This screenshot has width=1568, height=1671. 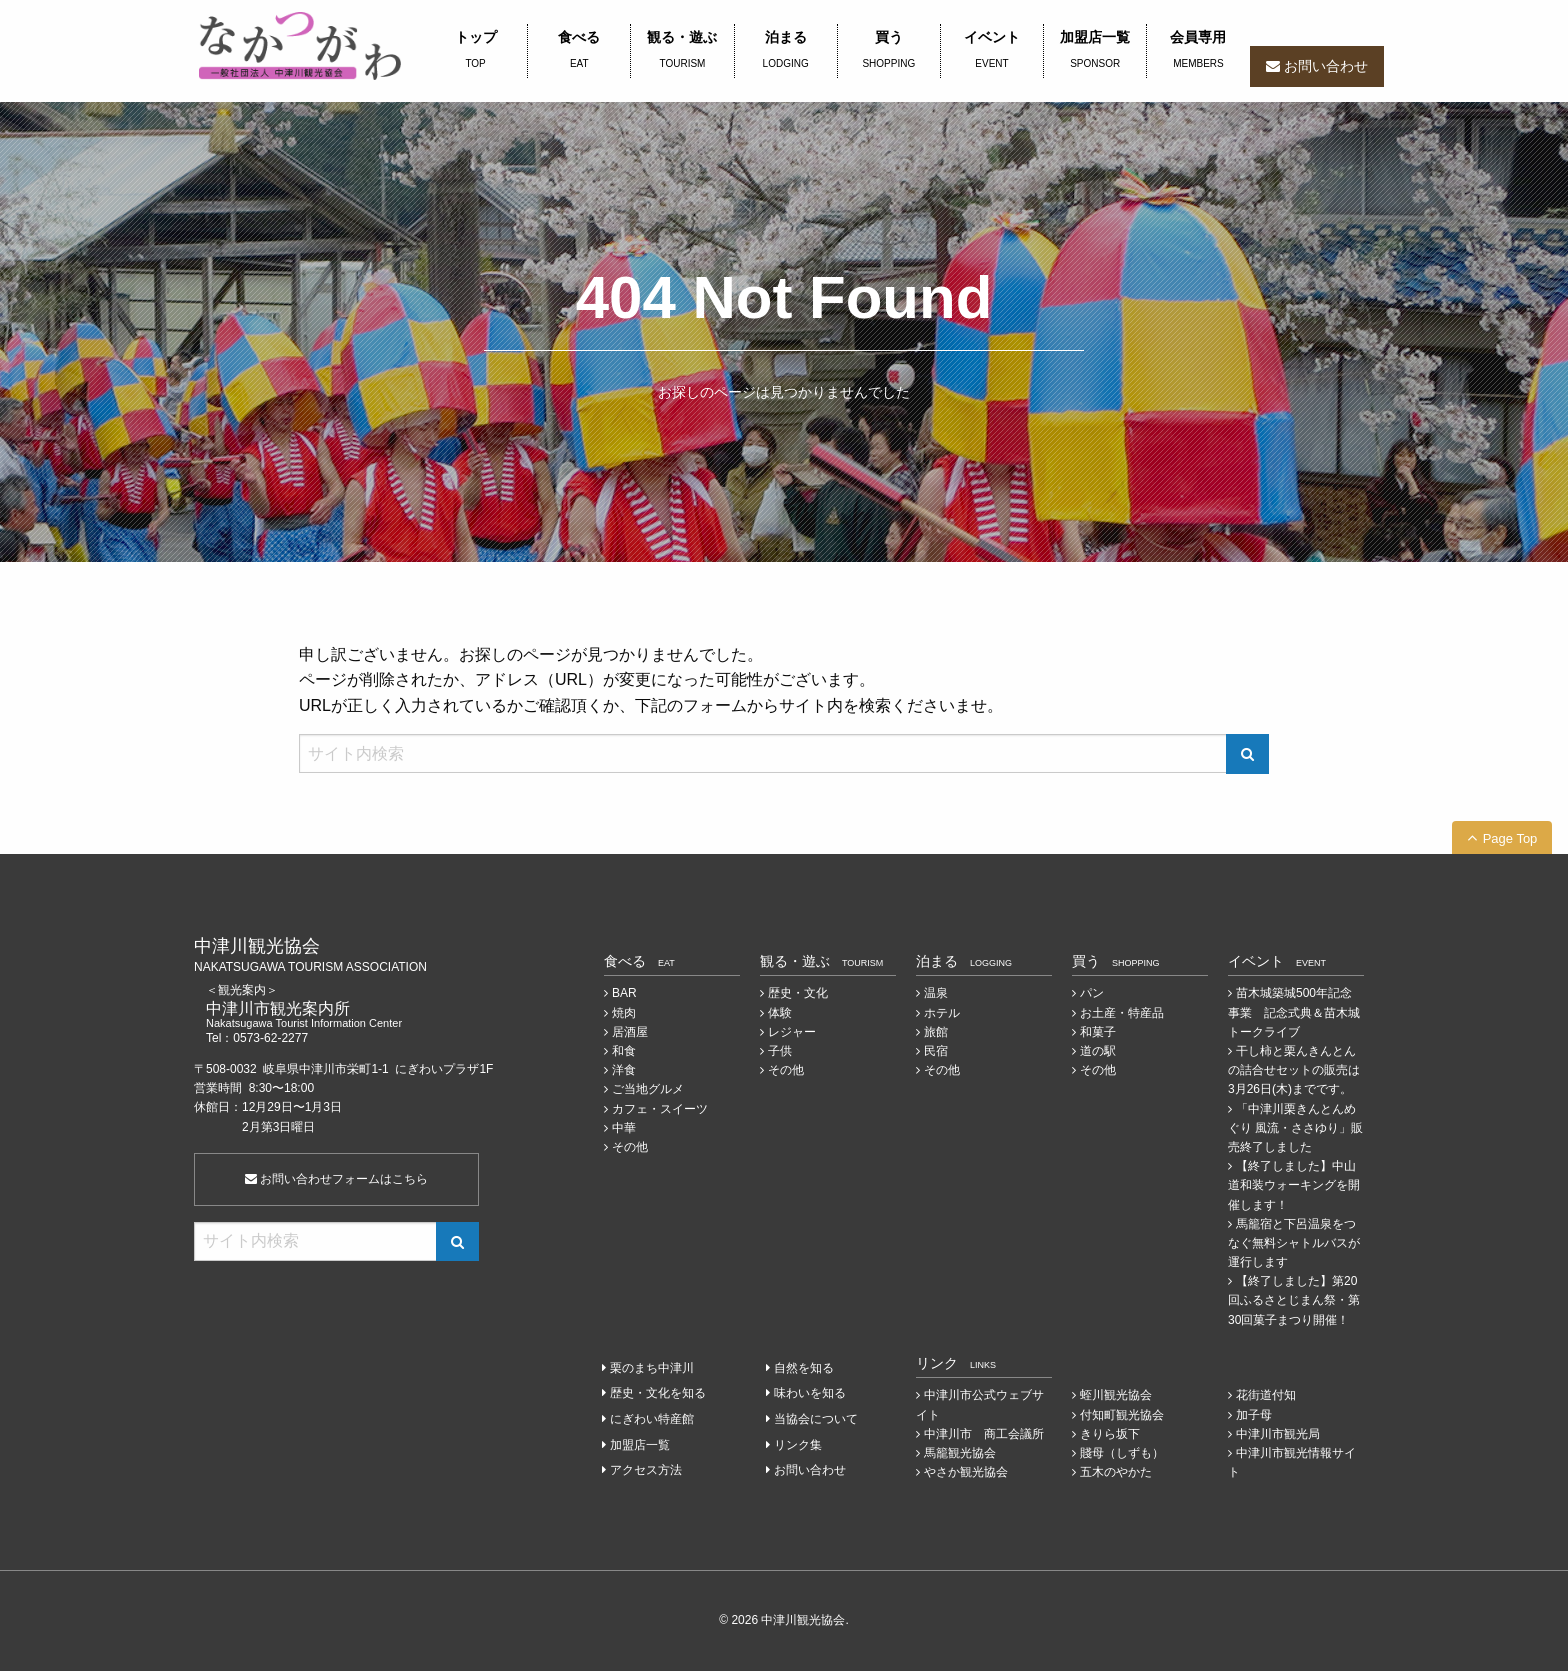 I want to click on 五木のやかた, so click(x=1116, y=1472).